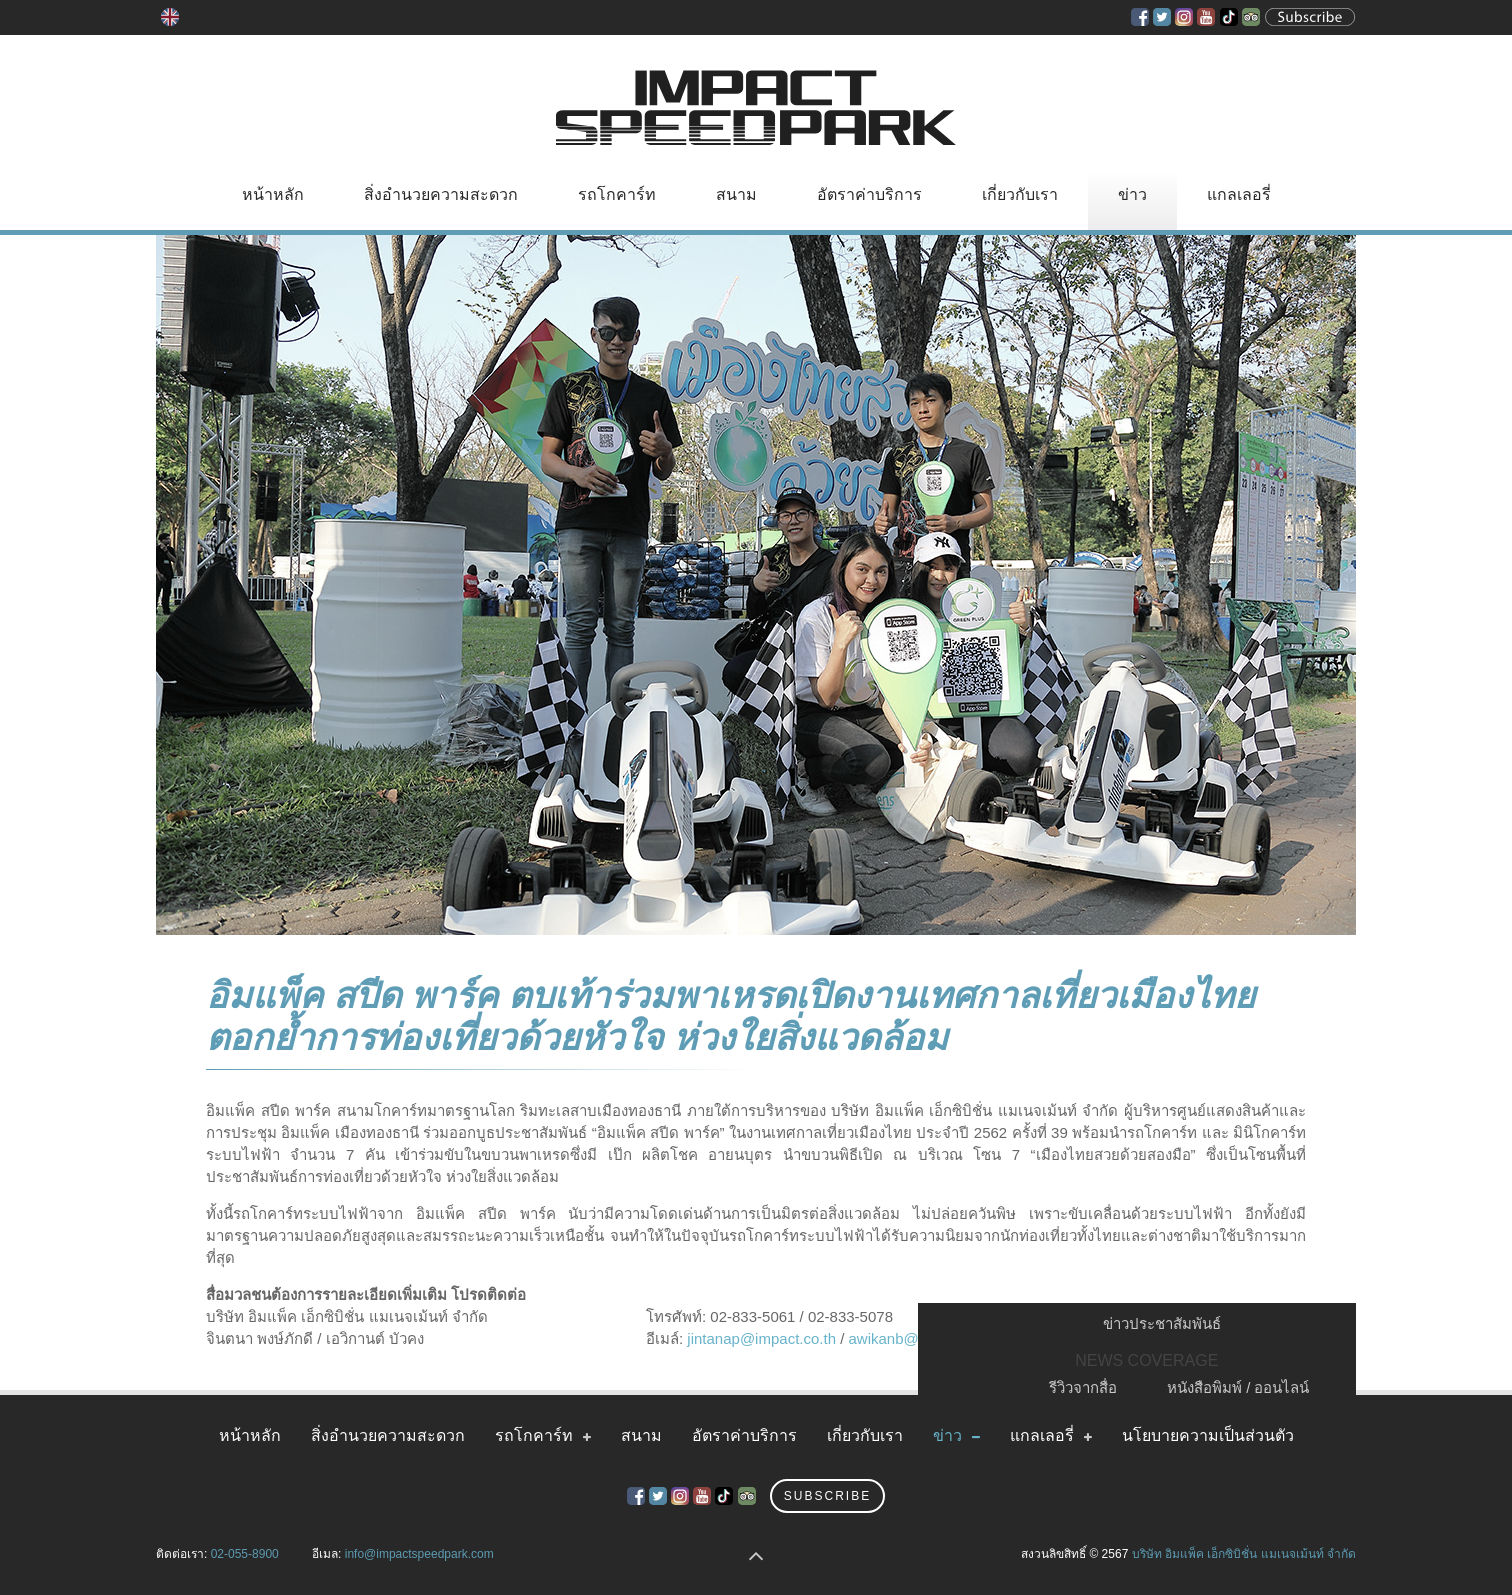  What do you see at coordinates (245, 1554) in the screenshot?
I see `02-055-8900` at bounding box center [245, 1554].